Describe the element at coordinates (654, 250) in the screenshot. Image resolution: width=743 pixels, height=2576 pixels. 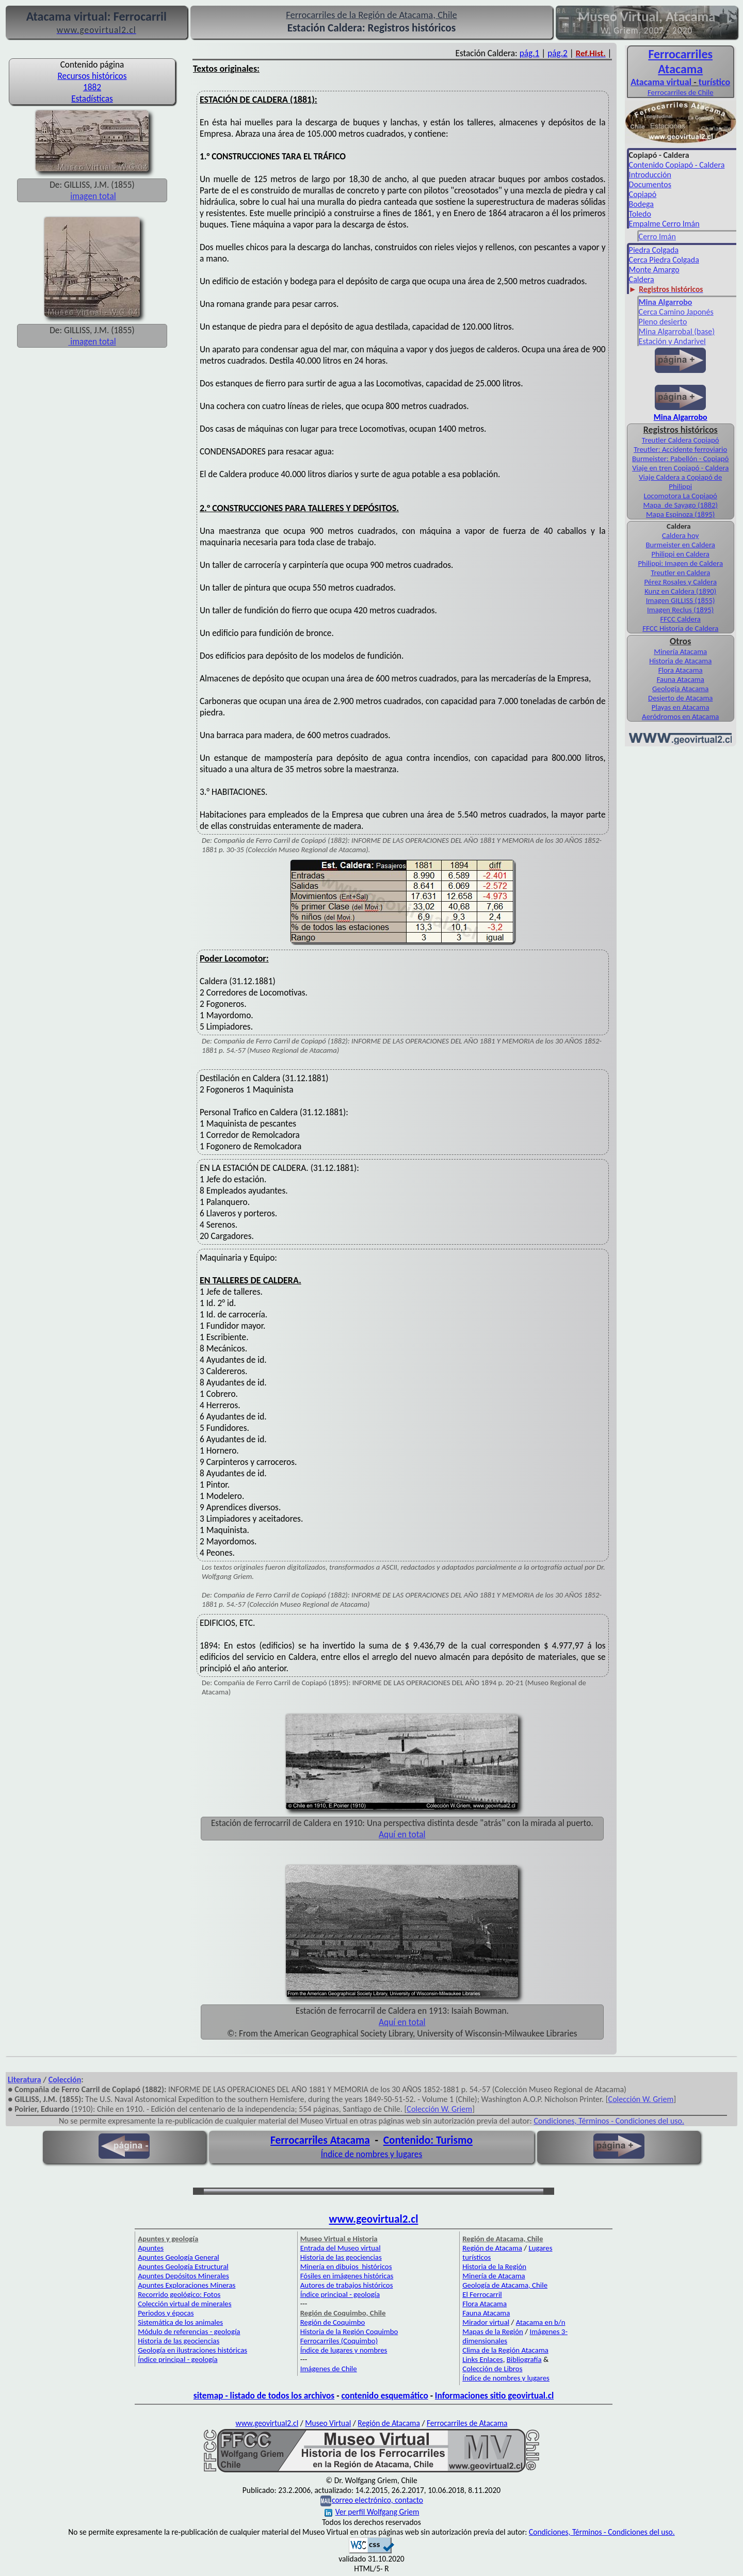
I see `Piedra Colgada` at that location.